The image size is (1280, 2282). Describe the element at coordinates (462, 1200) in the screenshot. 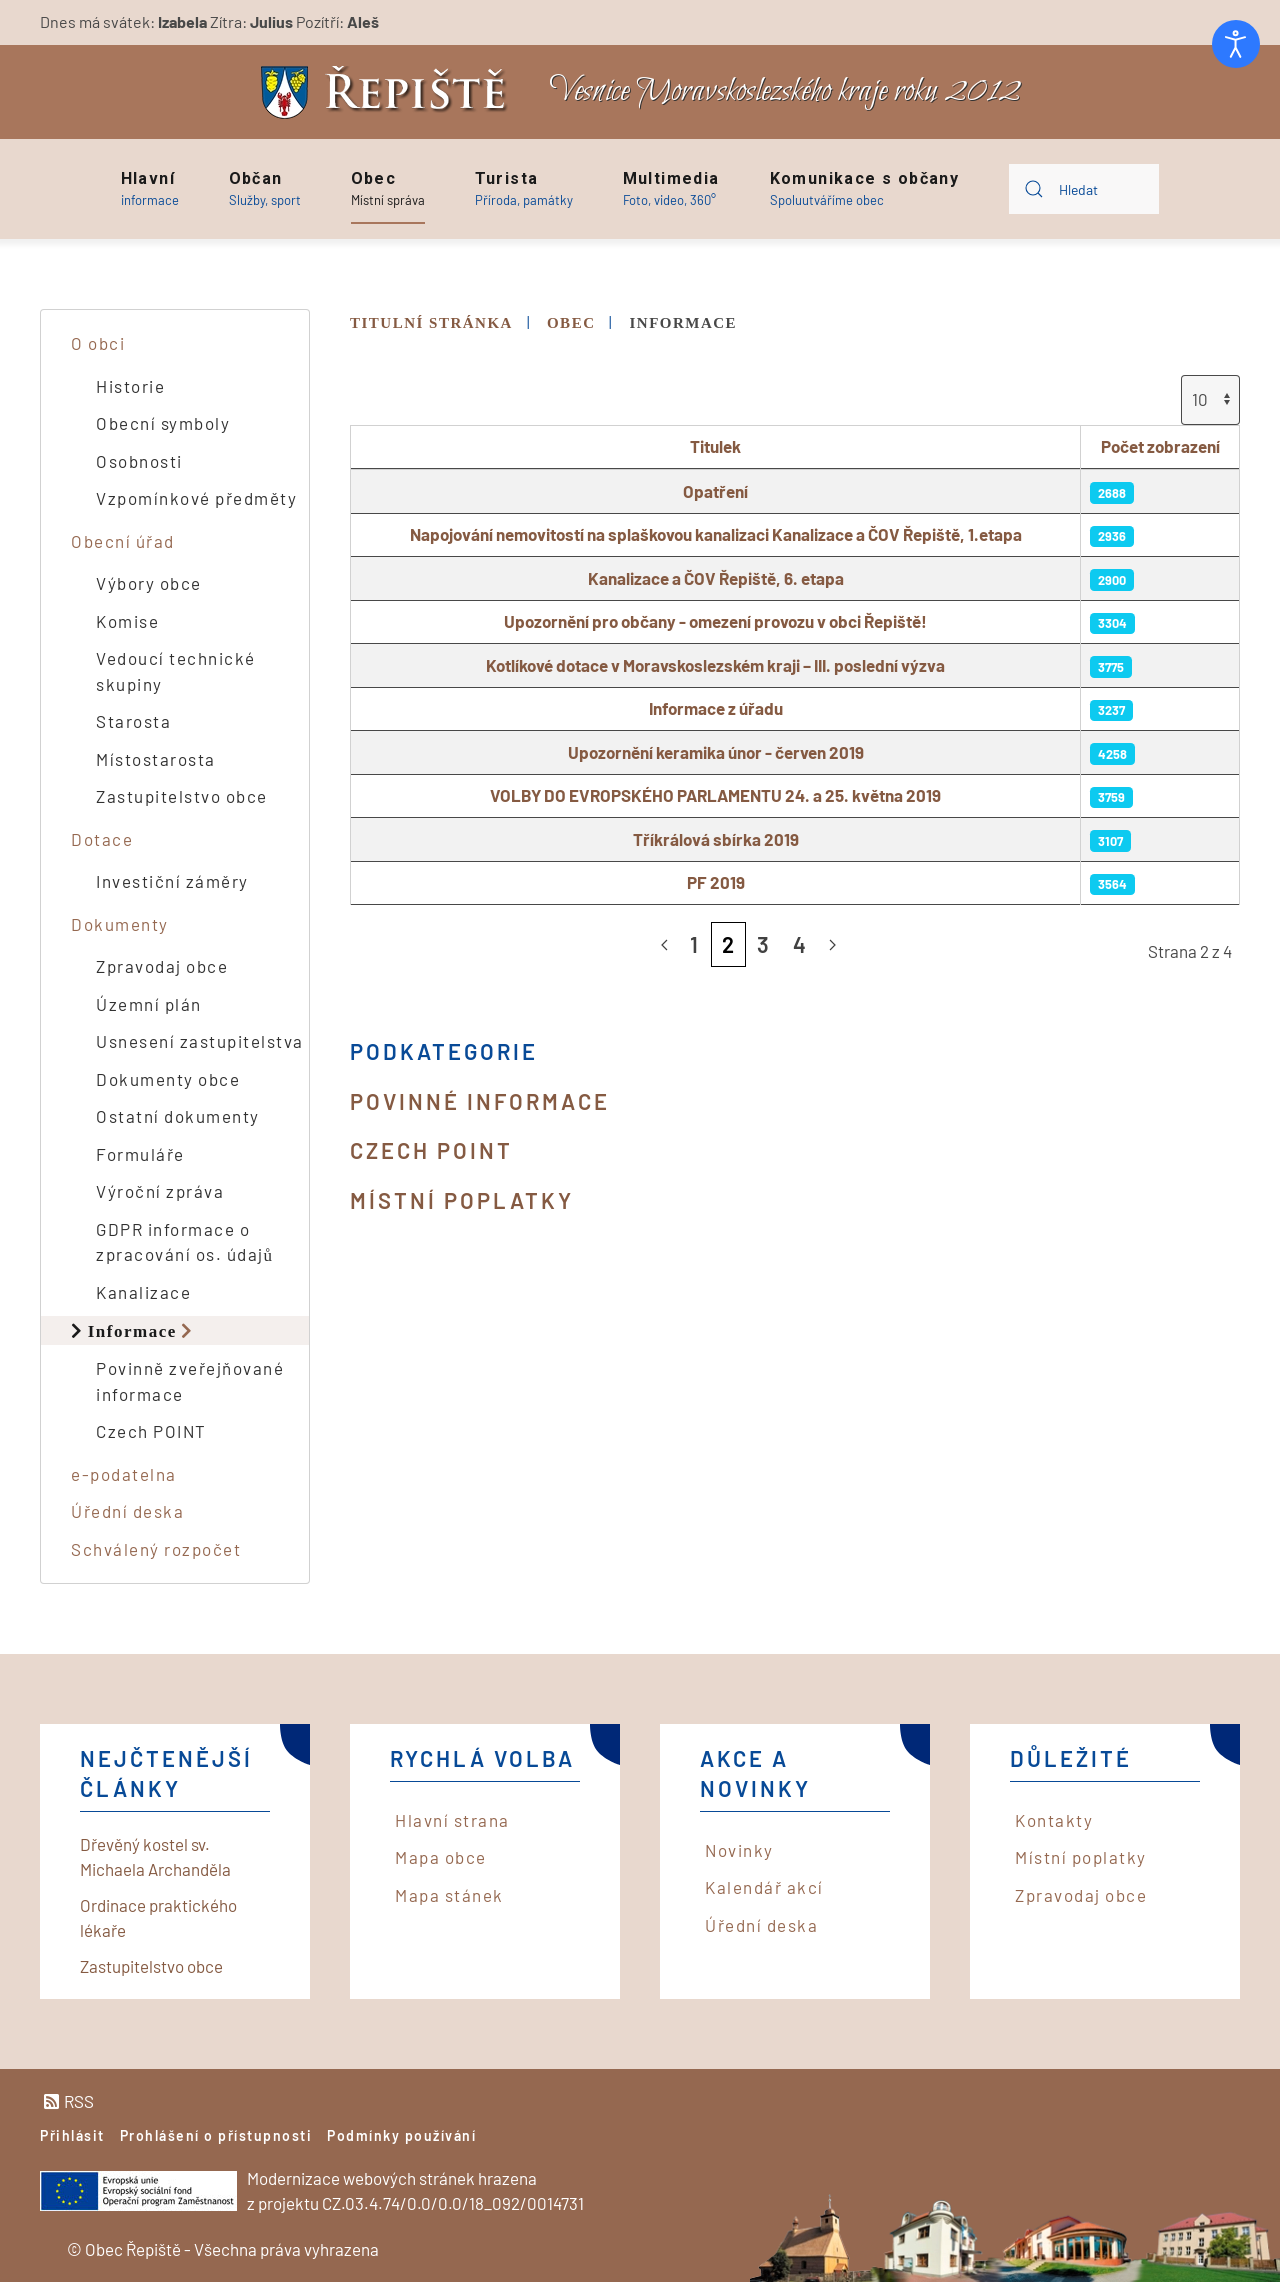

I see `Místní poplatky` at that location.